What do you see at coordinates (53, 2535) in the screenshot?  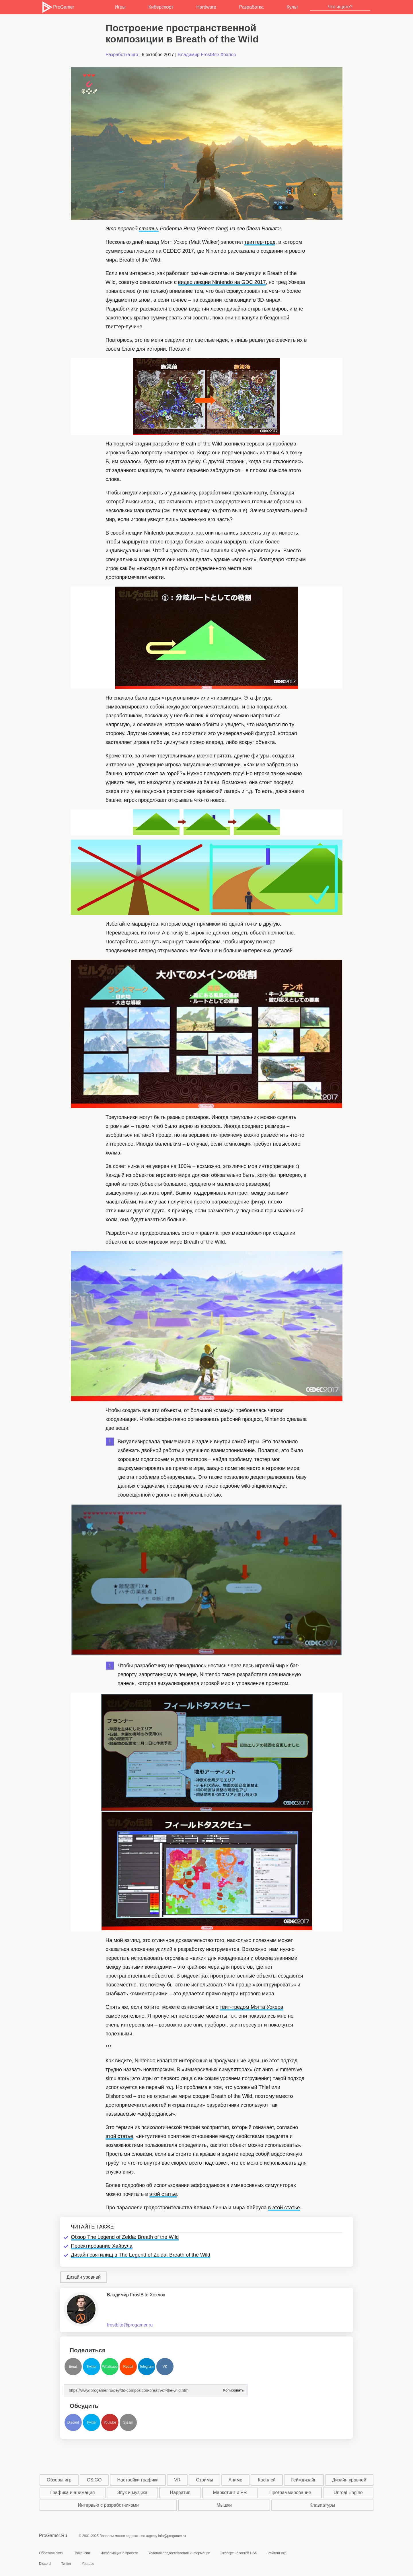 I see `ProGamer.Ru` at bounding box center [53, 2535].